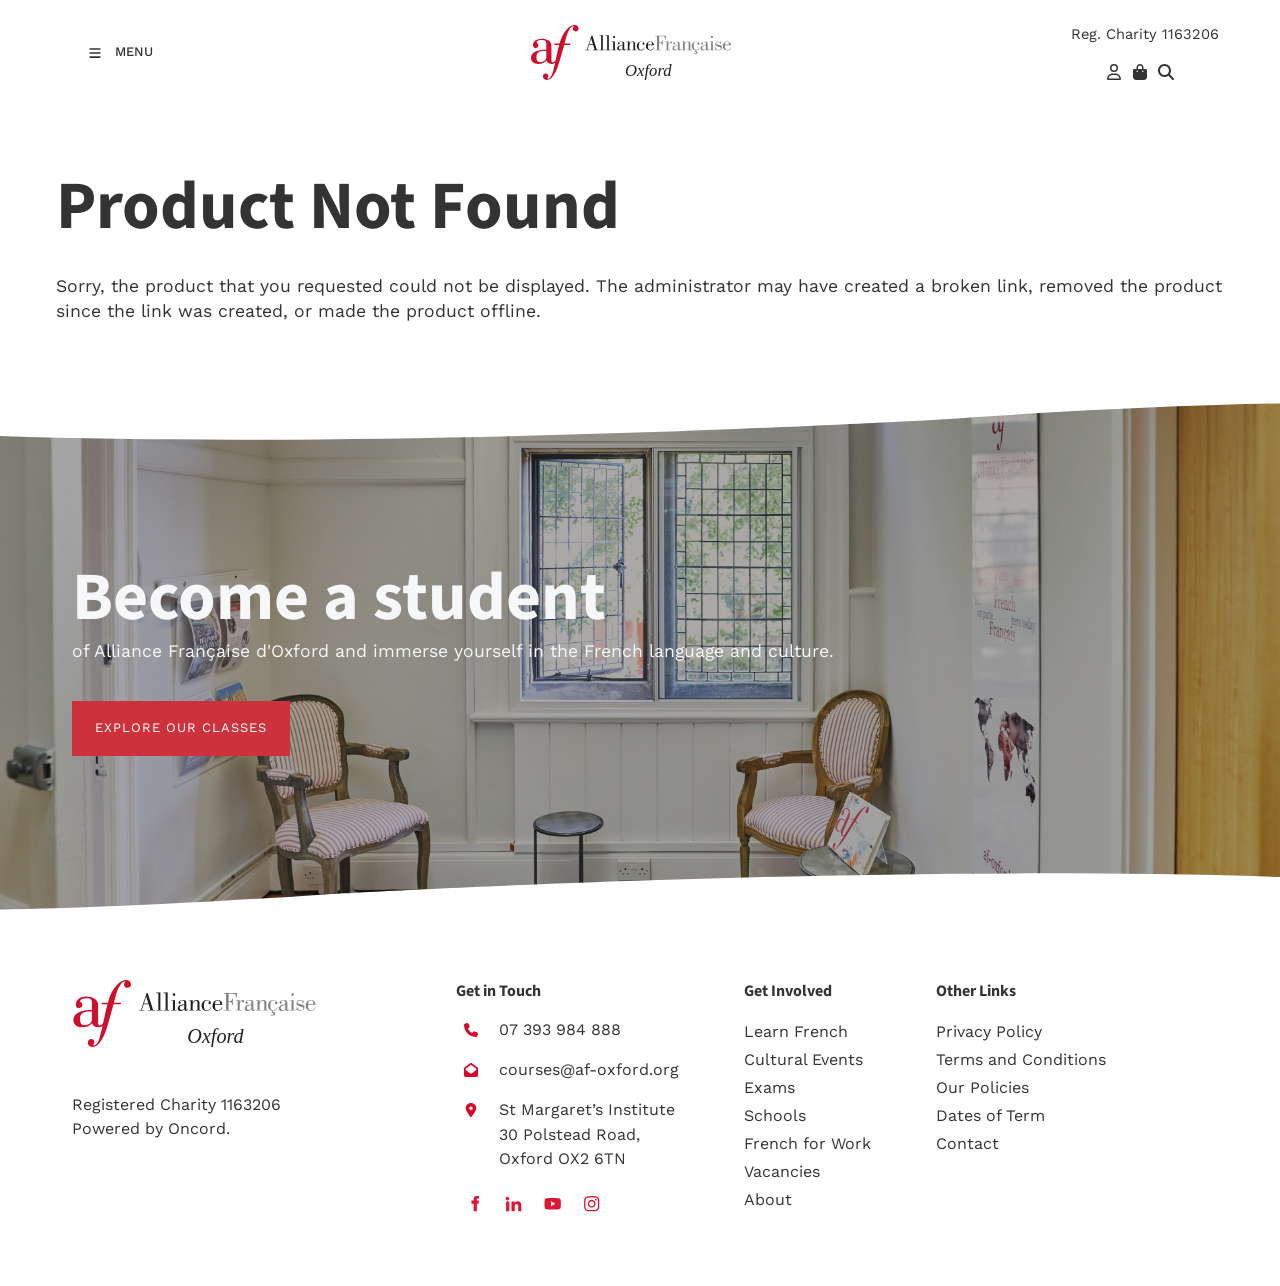 The image size is (1280, 1286). I want to click on Schools, so click(775, 1115).